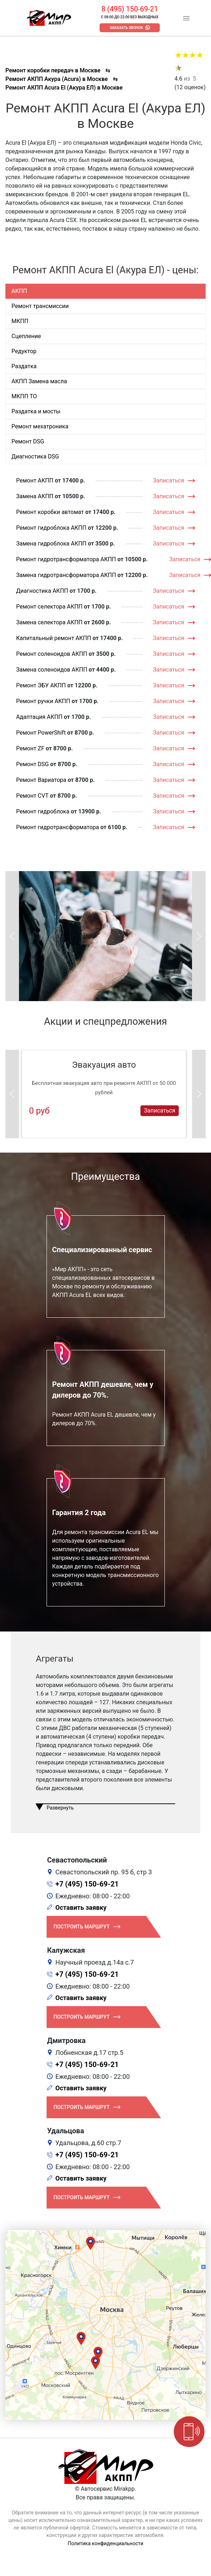 This screenshot has height=2576, width=211. I want to click on Ремонт АКПП, so click(34, 480).